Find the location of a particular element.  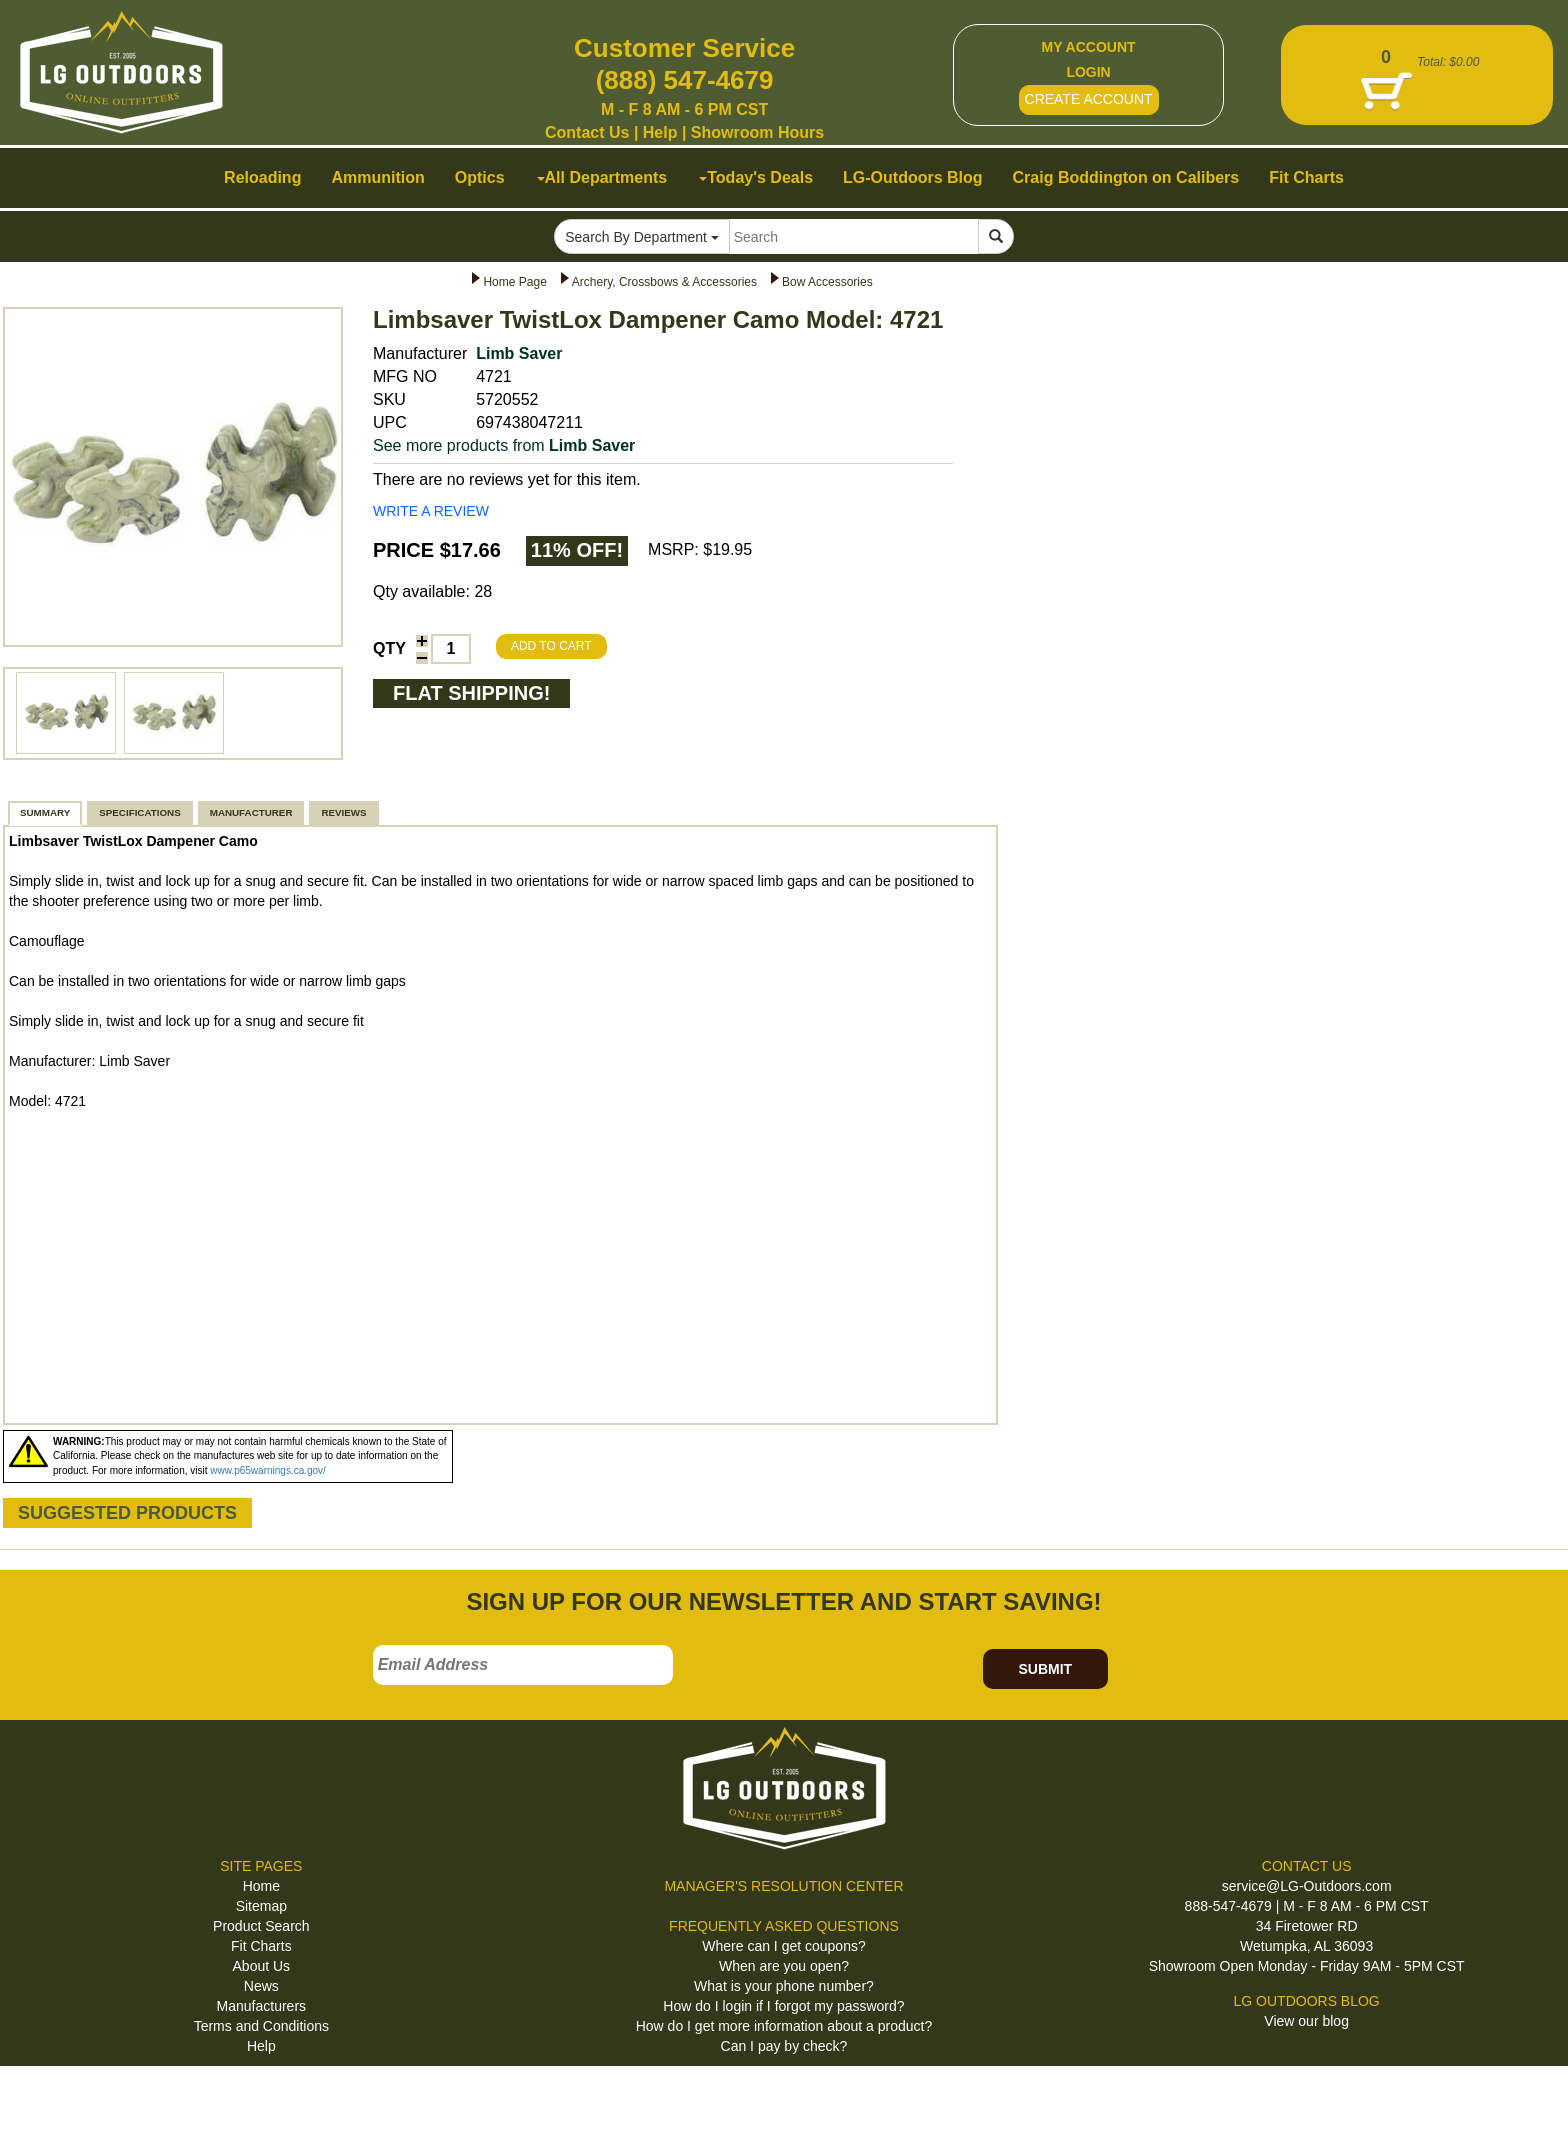

Showroom Hours is located at coordinates (757, 132).